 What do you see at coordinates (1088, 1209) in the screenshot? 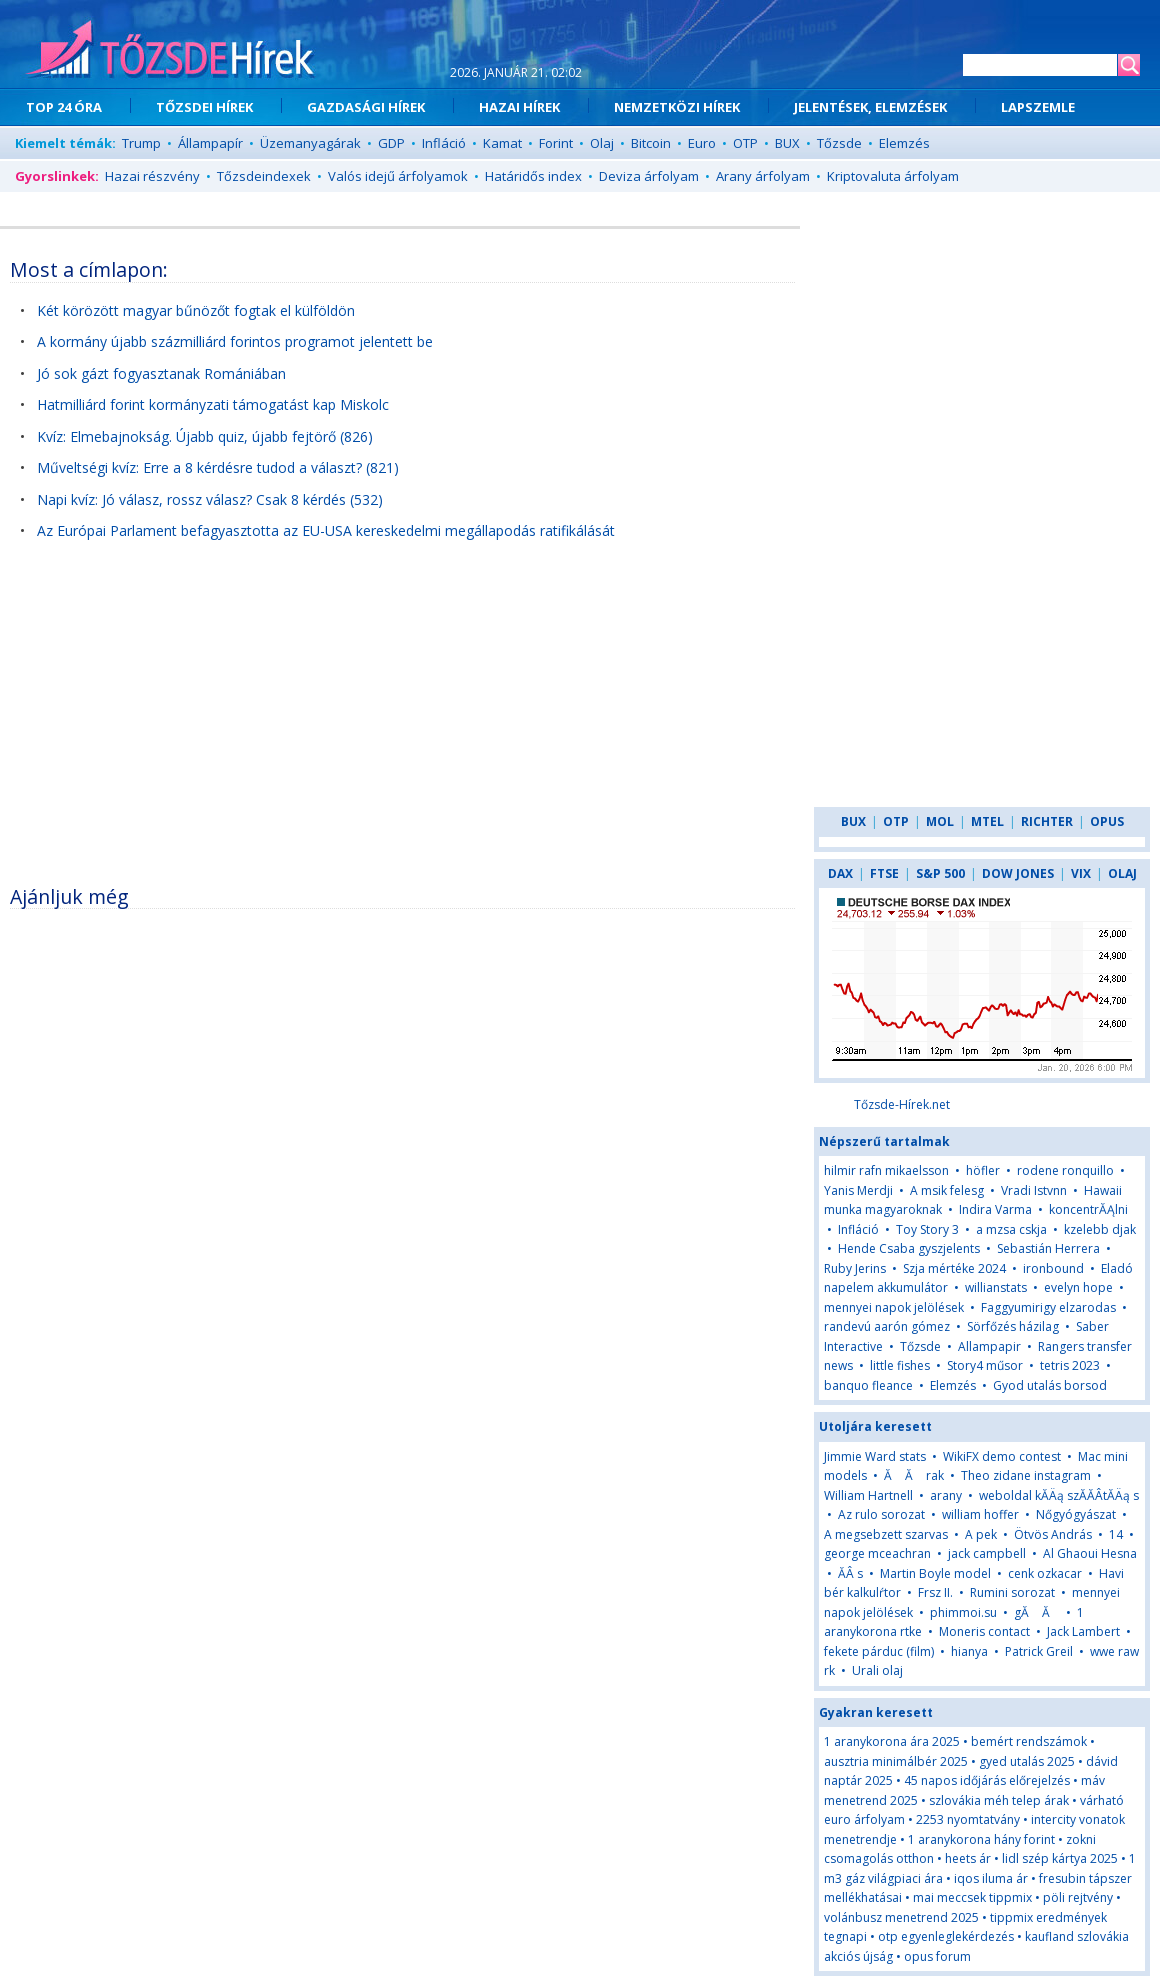
I see `koncentrĂĄlni` at bounding box center [1088, 1209].